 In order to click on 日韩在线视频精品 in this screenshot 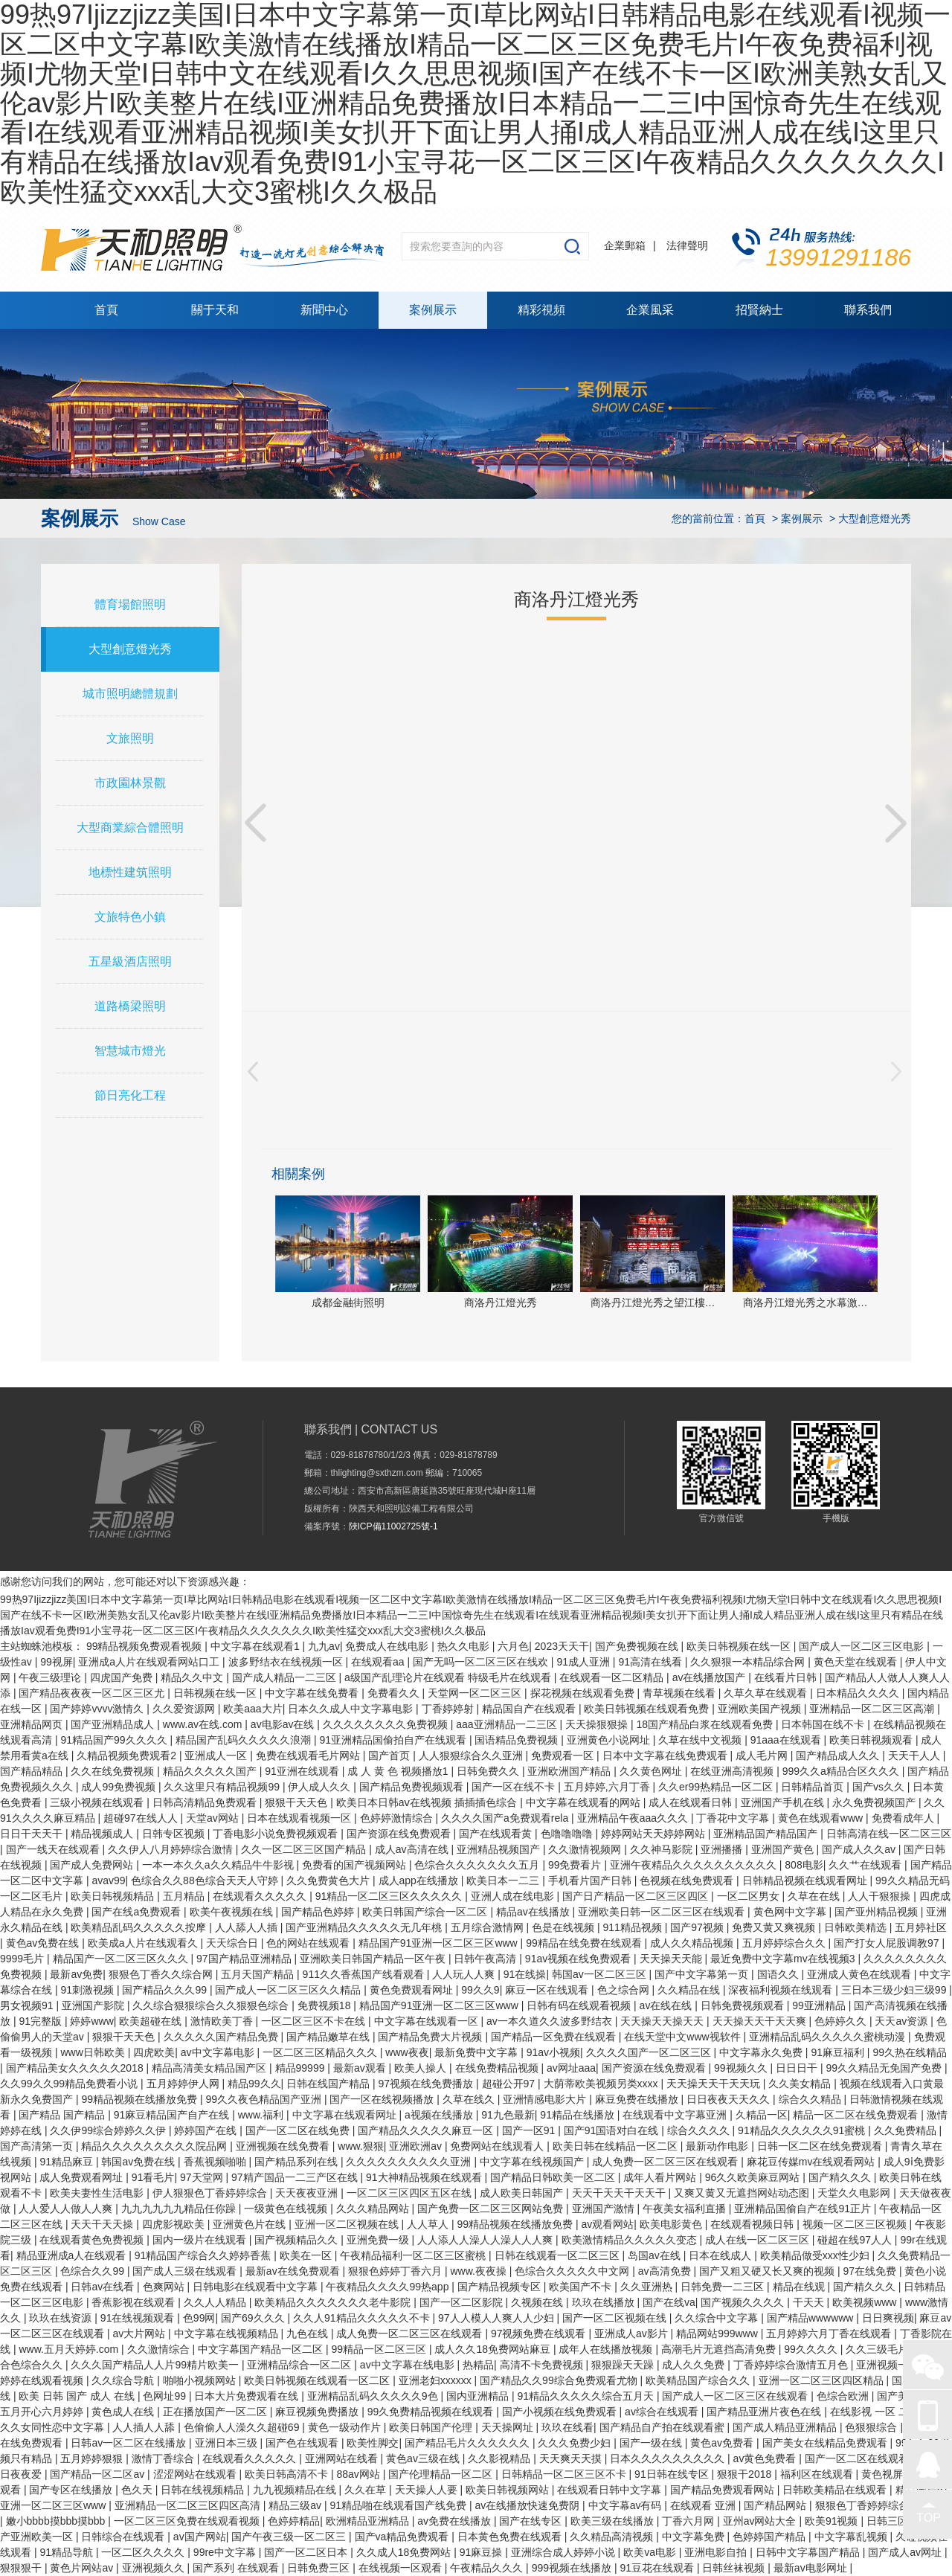, I will do `click(204, 2490)`.